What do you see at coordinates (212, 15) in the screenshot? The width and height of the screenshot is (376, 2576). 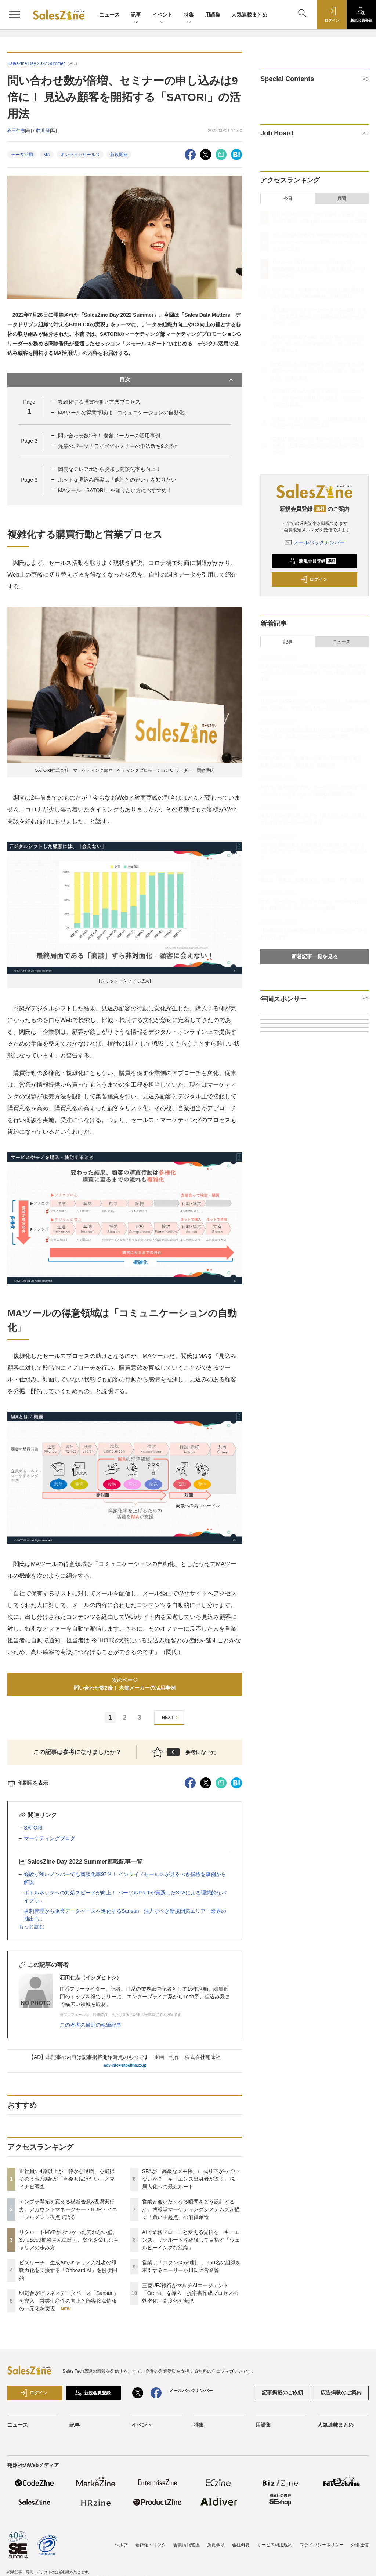 I see `用語集` at bounding box center [212, 15].